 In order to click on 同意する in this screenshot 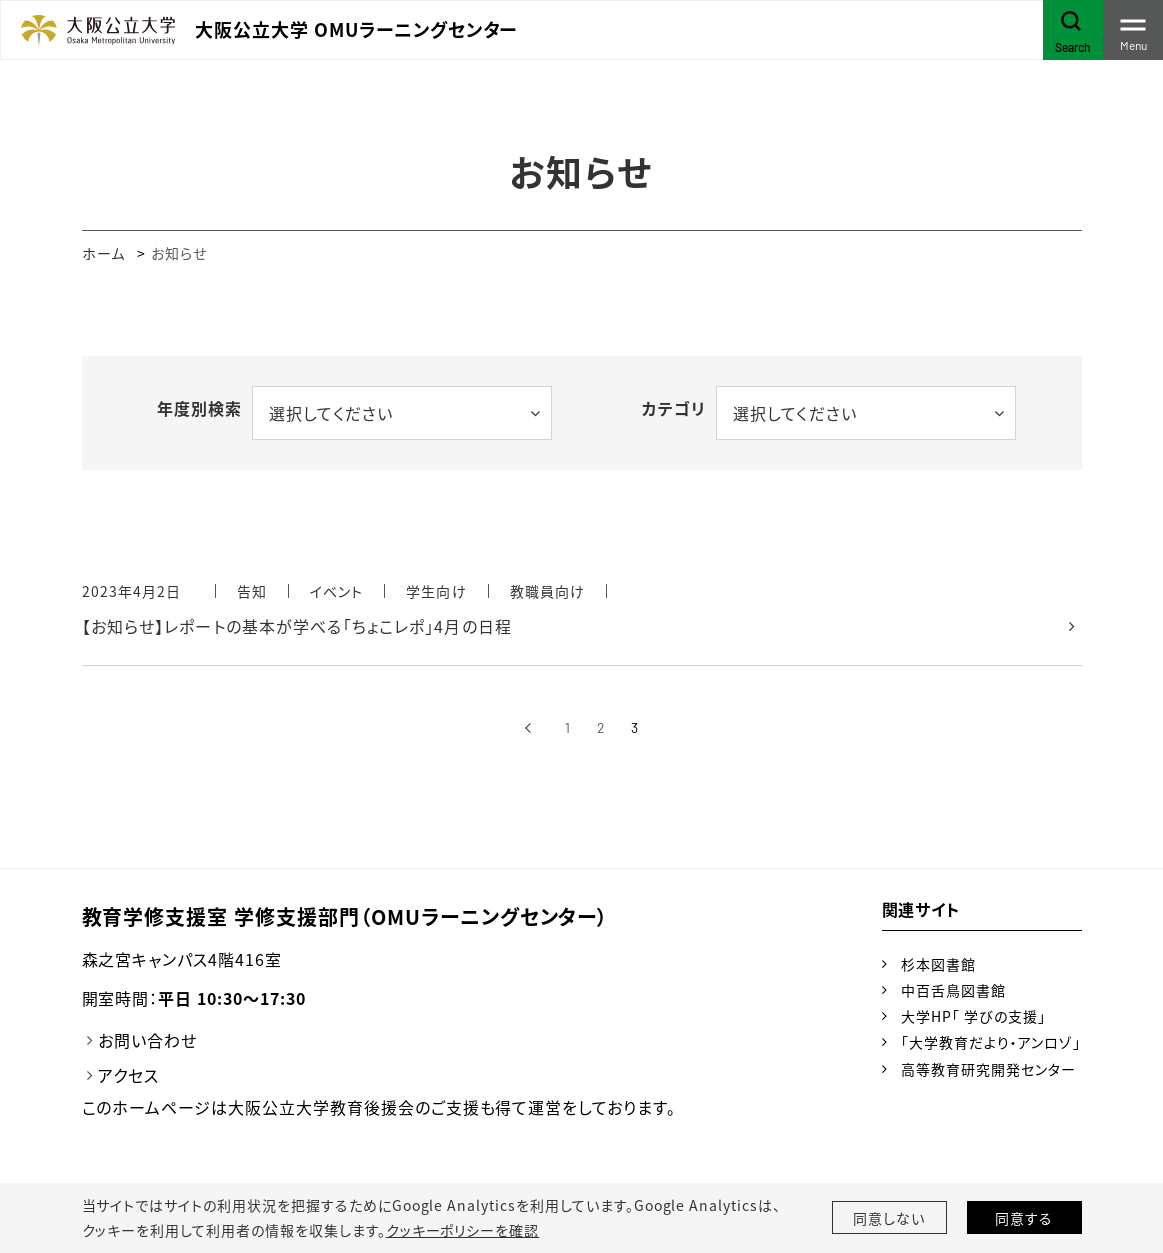, I will do `click(1024, 1218)`.